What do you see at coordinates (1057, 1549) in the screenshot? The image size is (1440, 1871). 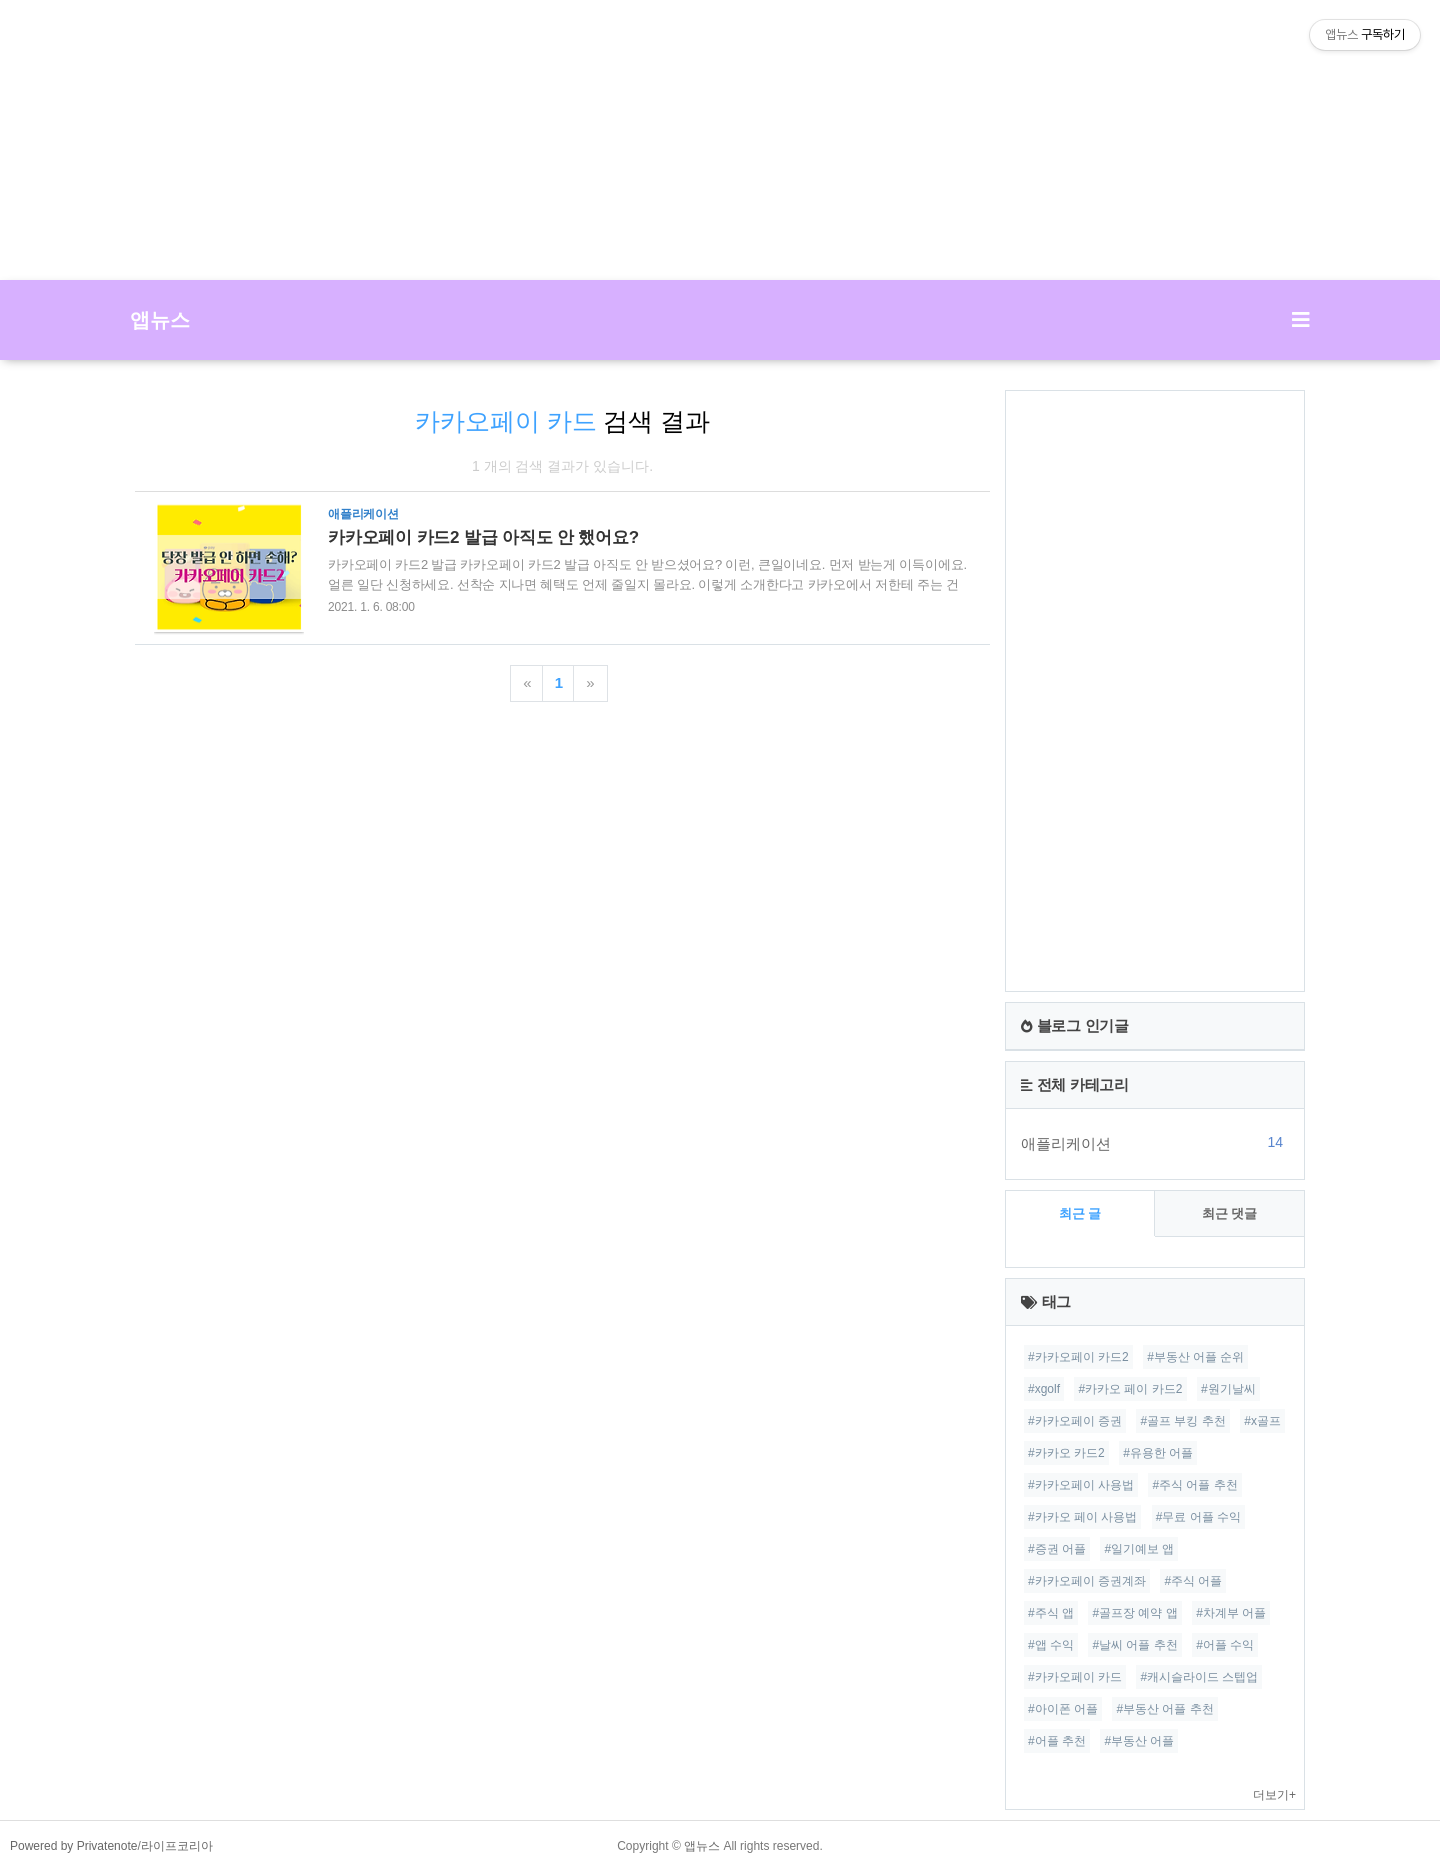 I see `#증권 어플` at bounding box center [1057, 1549].